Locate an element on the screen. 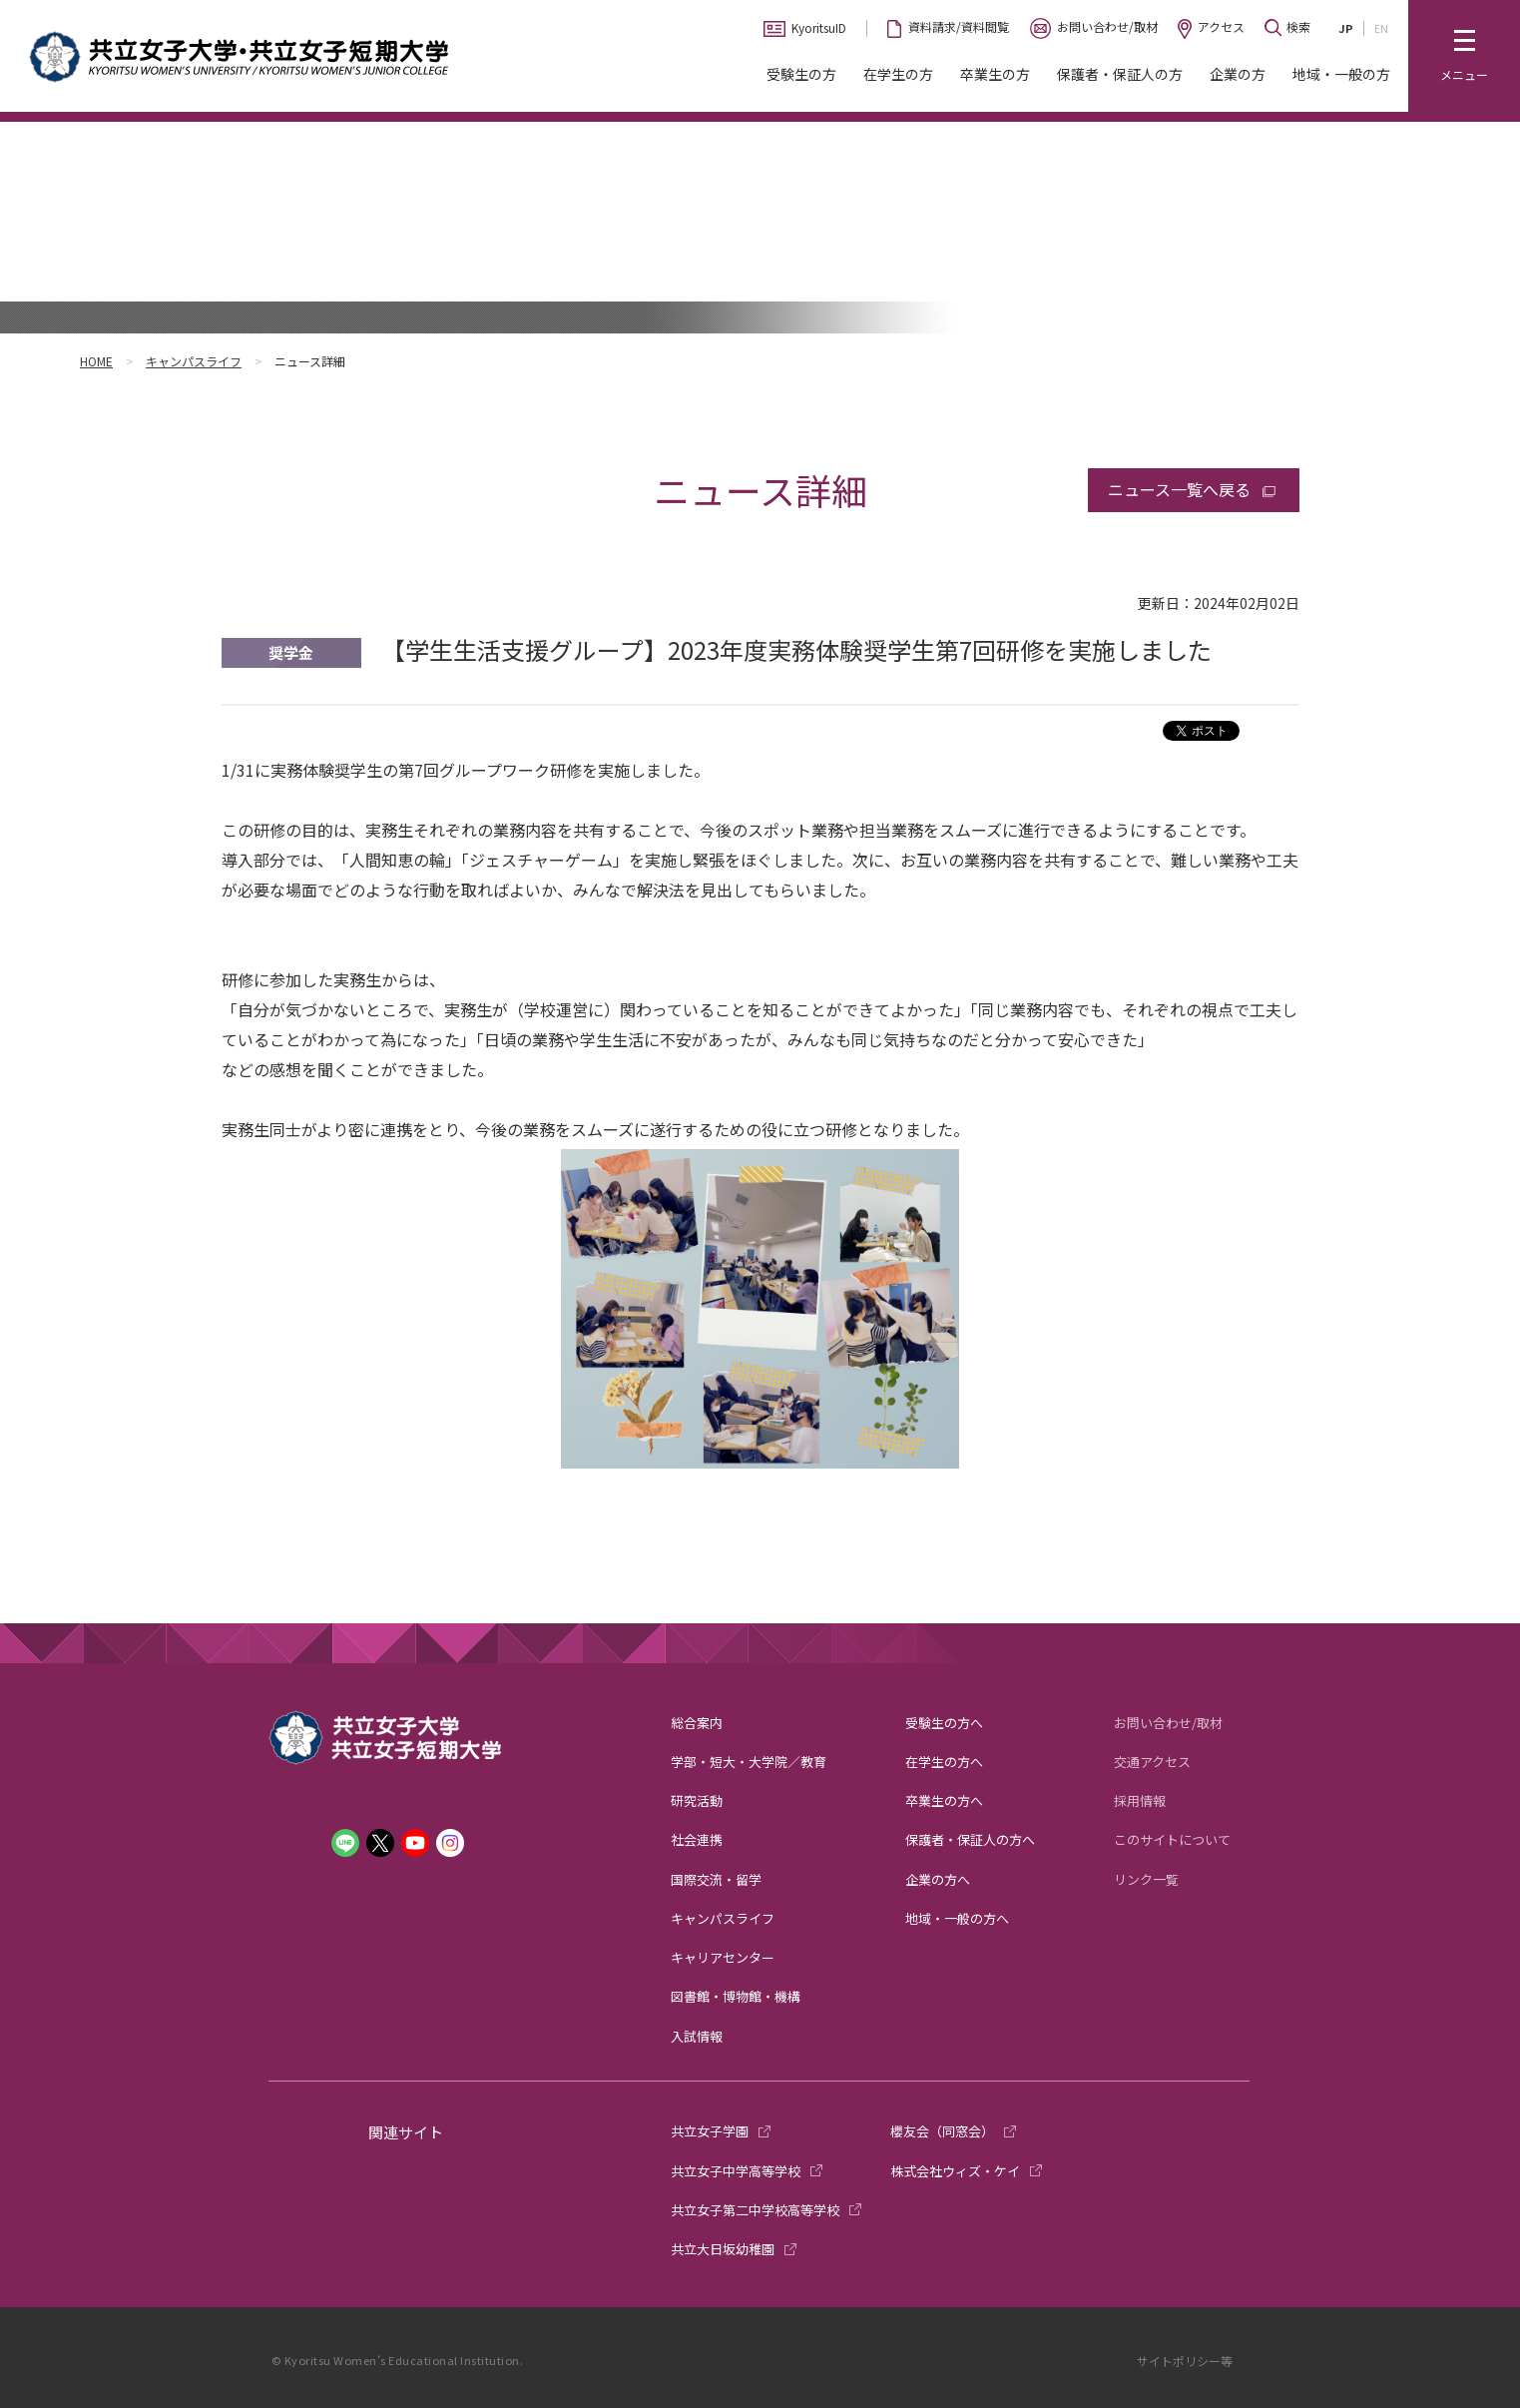 The width and height of the screenshot is (1520, 2408). 地域・一般の方 is located at coordinates (1341, 74).